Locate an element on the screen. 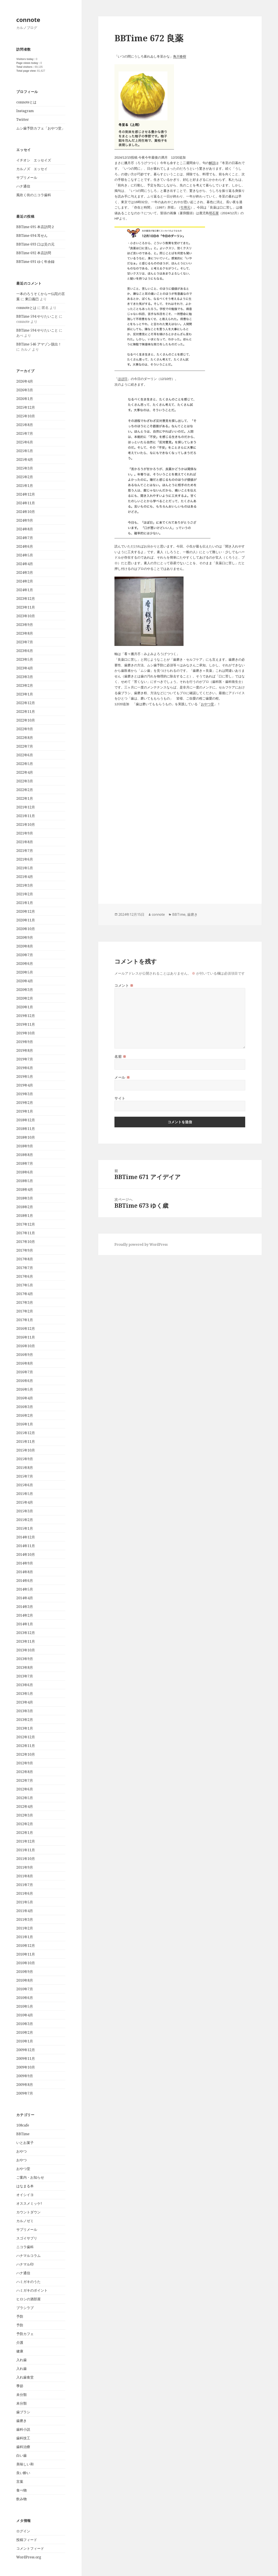 The height and width of the screenshot is (2576, 278). 2013年4月 is located at coordinates (24, 1702).